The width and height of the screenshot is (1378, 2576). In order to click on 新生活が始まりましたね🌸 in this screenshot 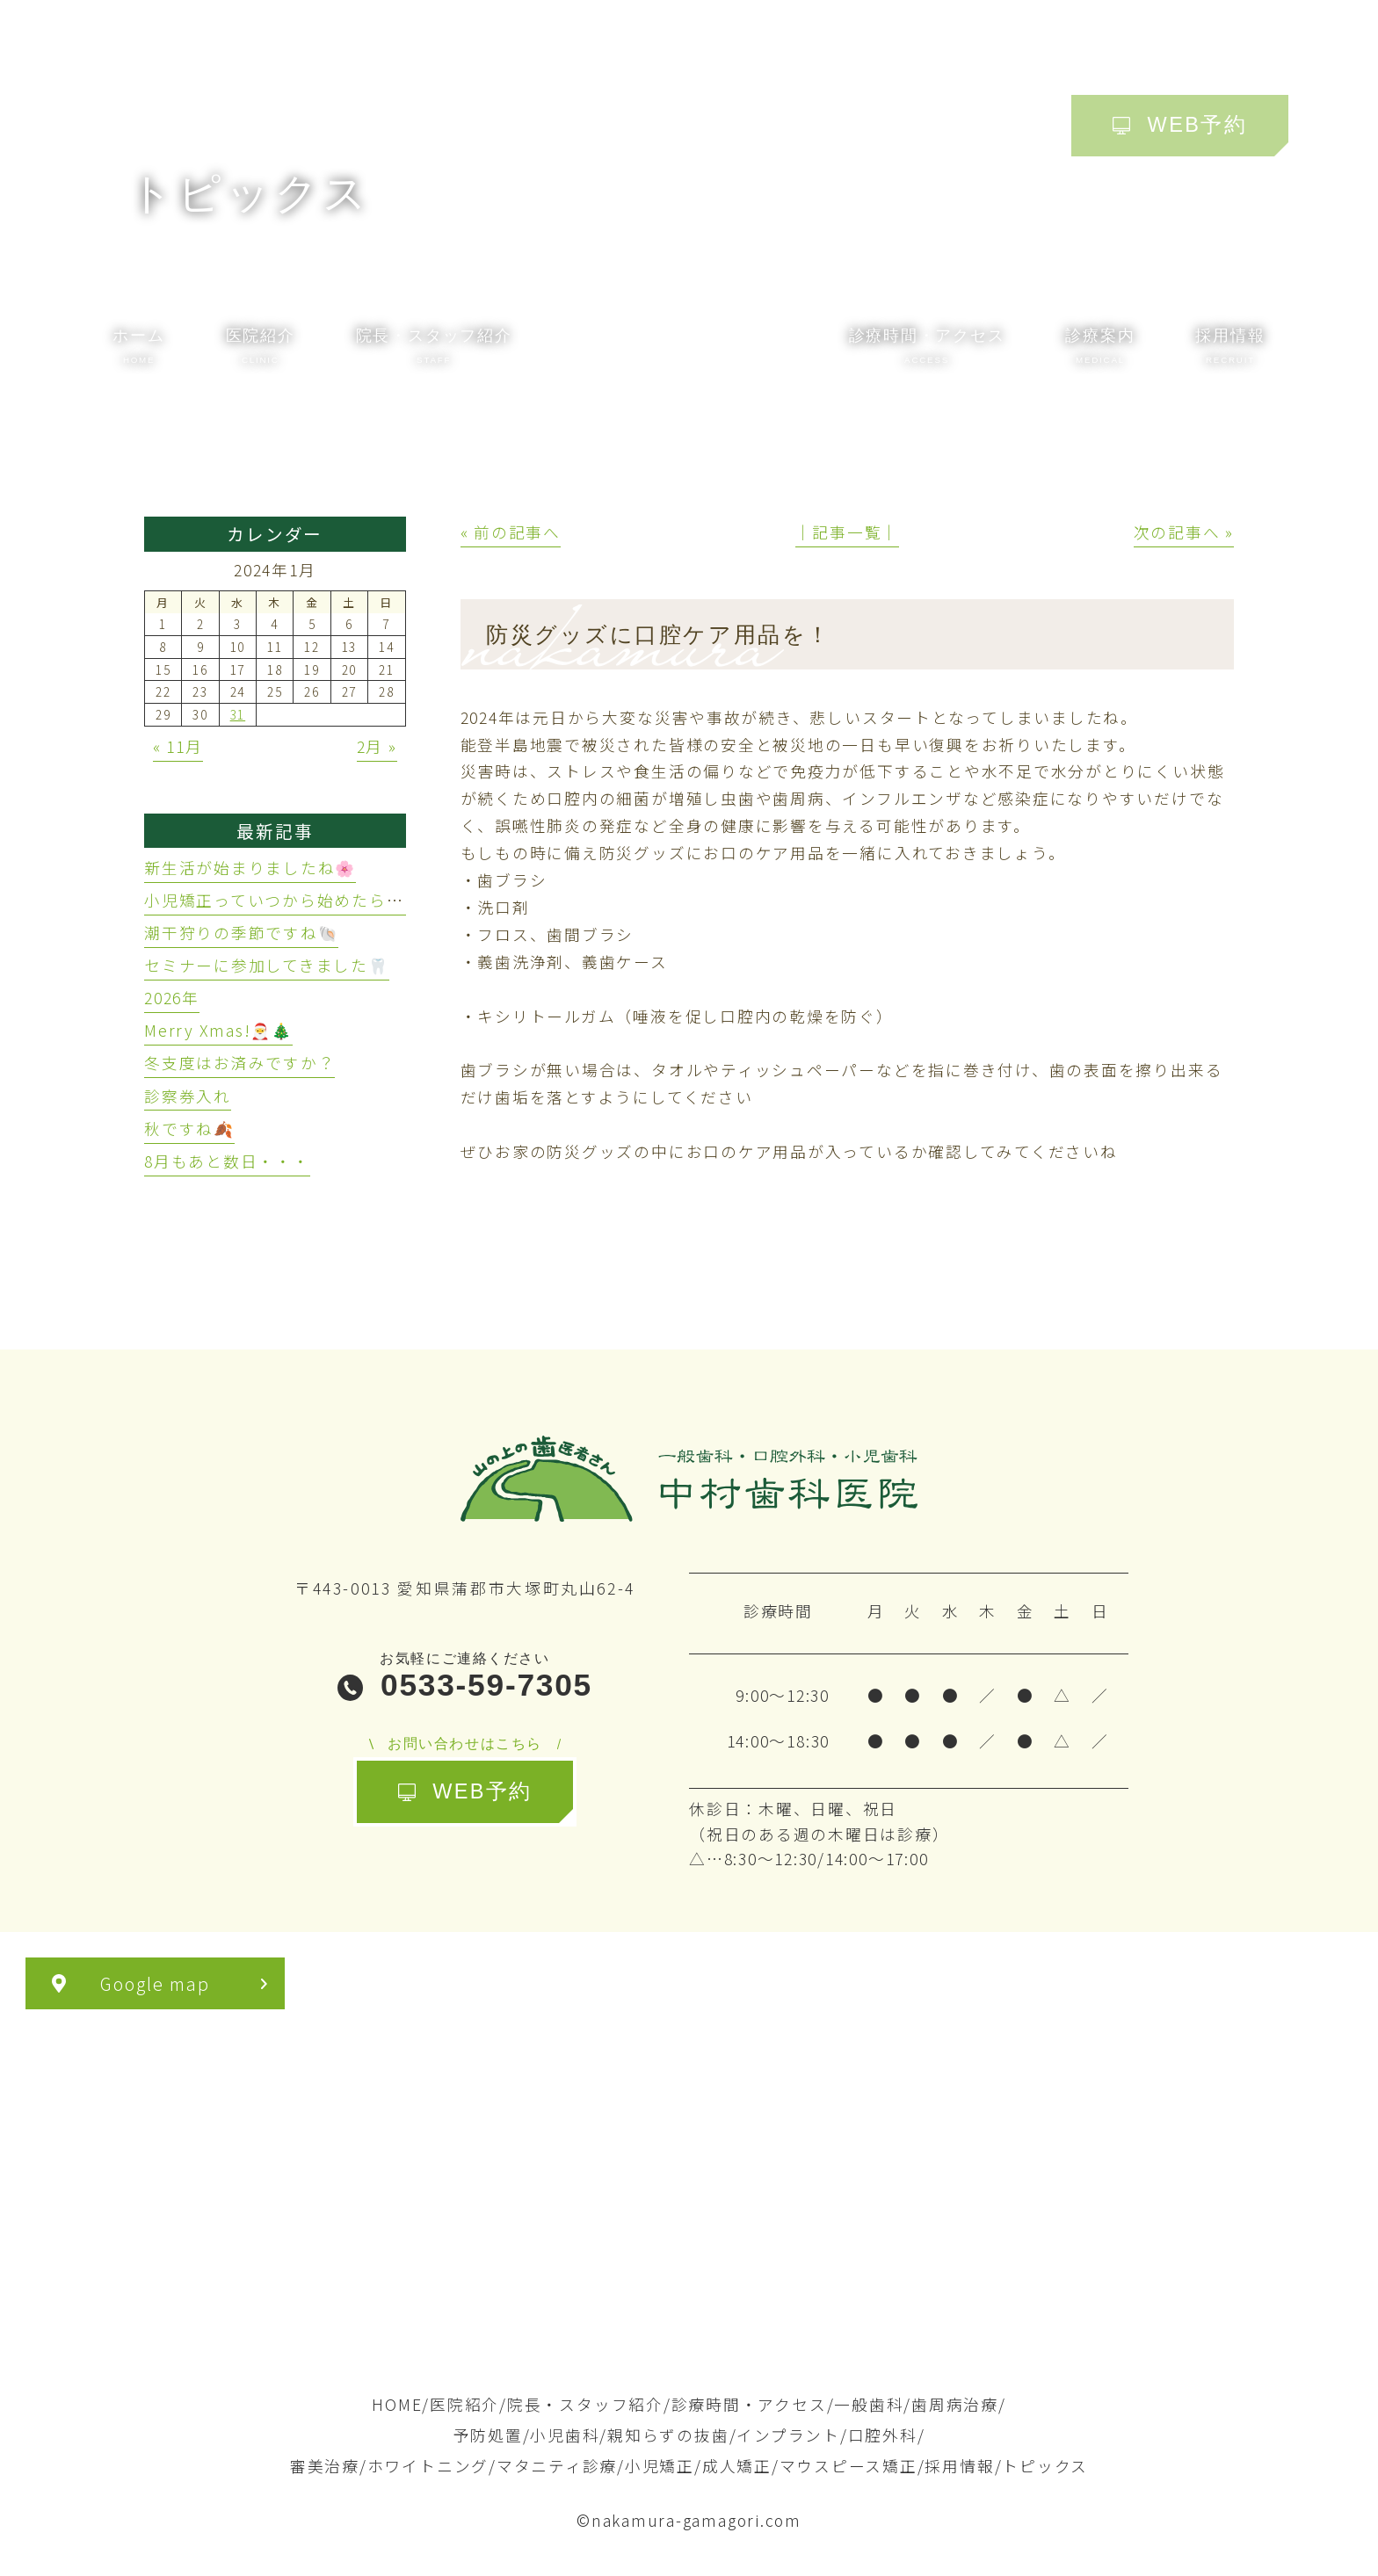, I will do `click(250, 868)`.